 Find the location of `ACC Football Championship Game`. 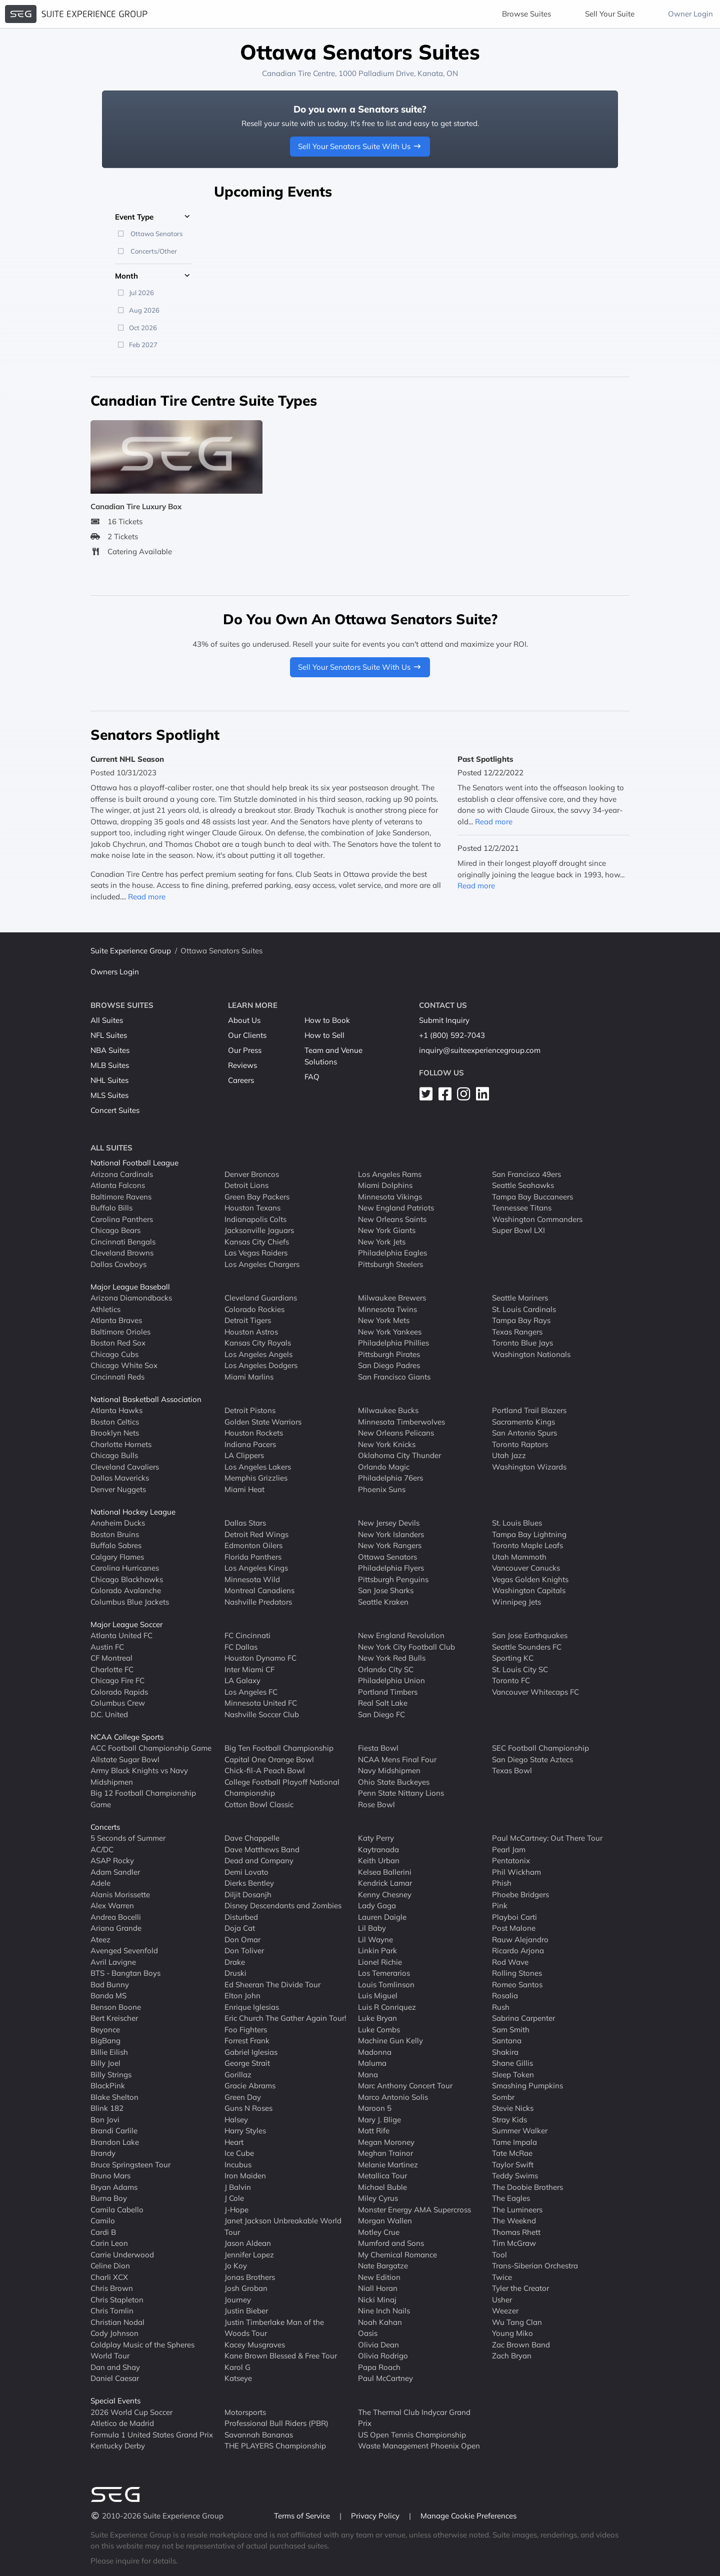

ACC Football Championship Game is located at coordinates (151, 1748).